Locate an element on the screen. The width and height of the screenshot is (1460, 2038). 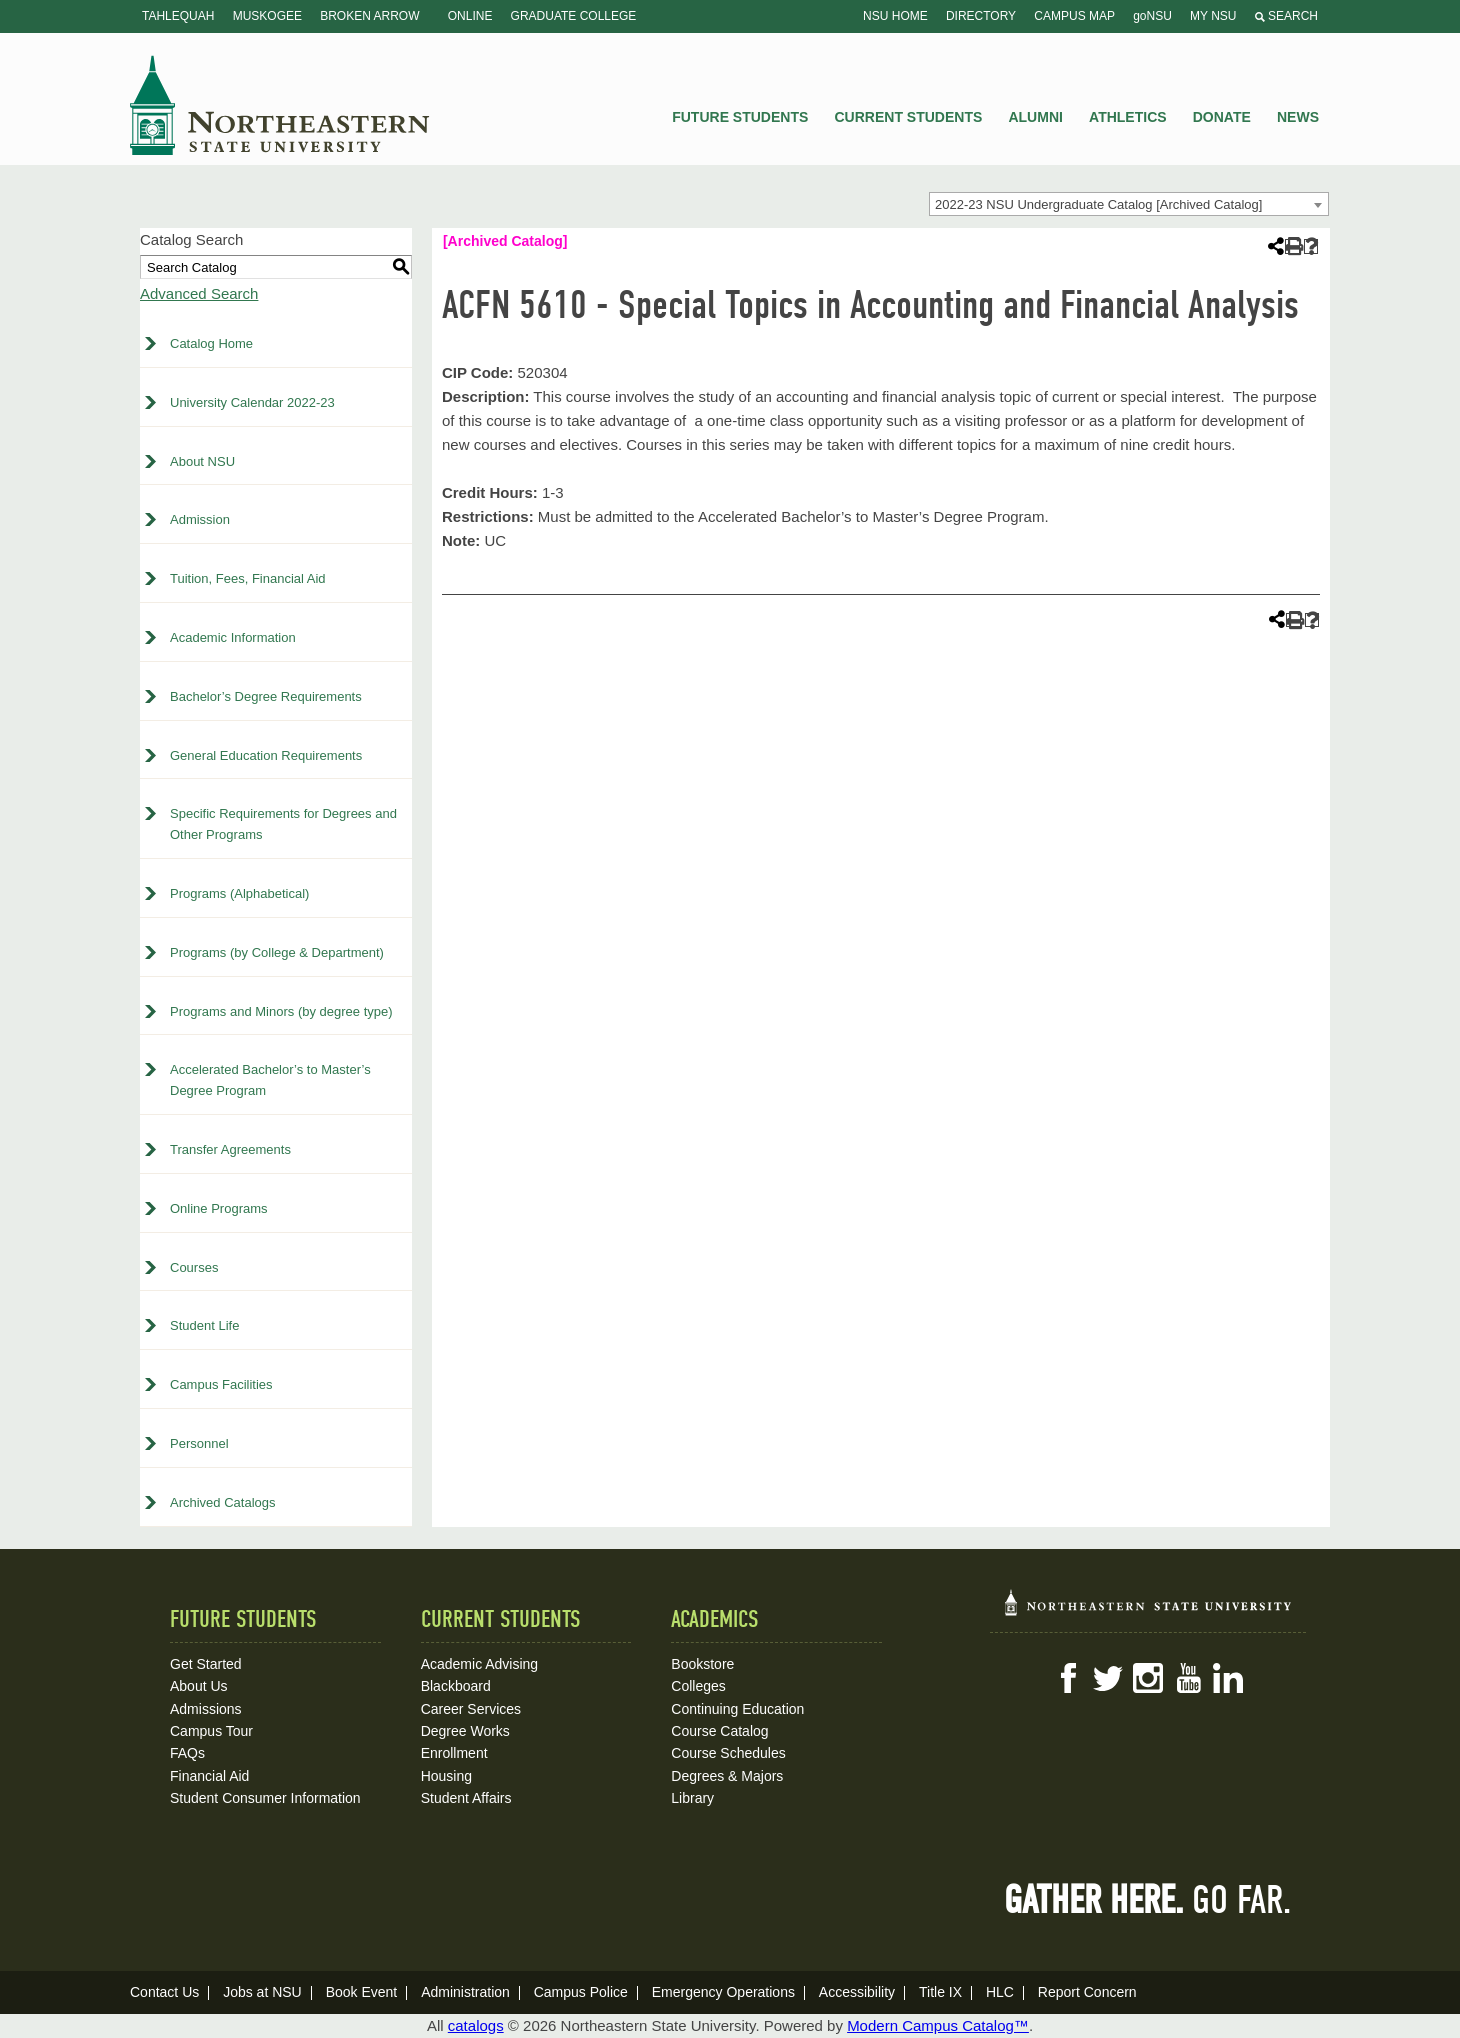
Bookstore is located at coordinates (702, 1664).